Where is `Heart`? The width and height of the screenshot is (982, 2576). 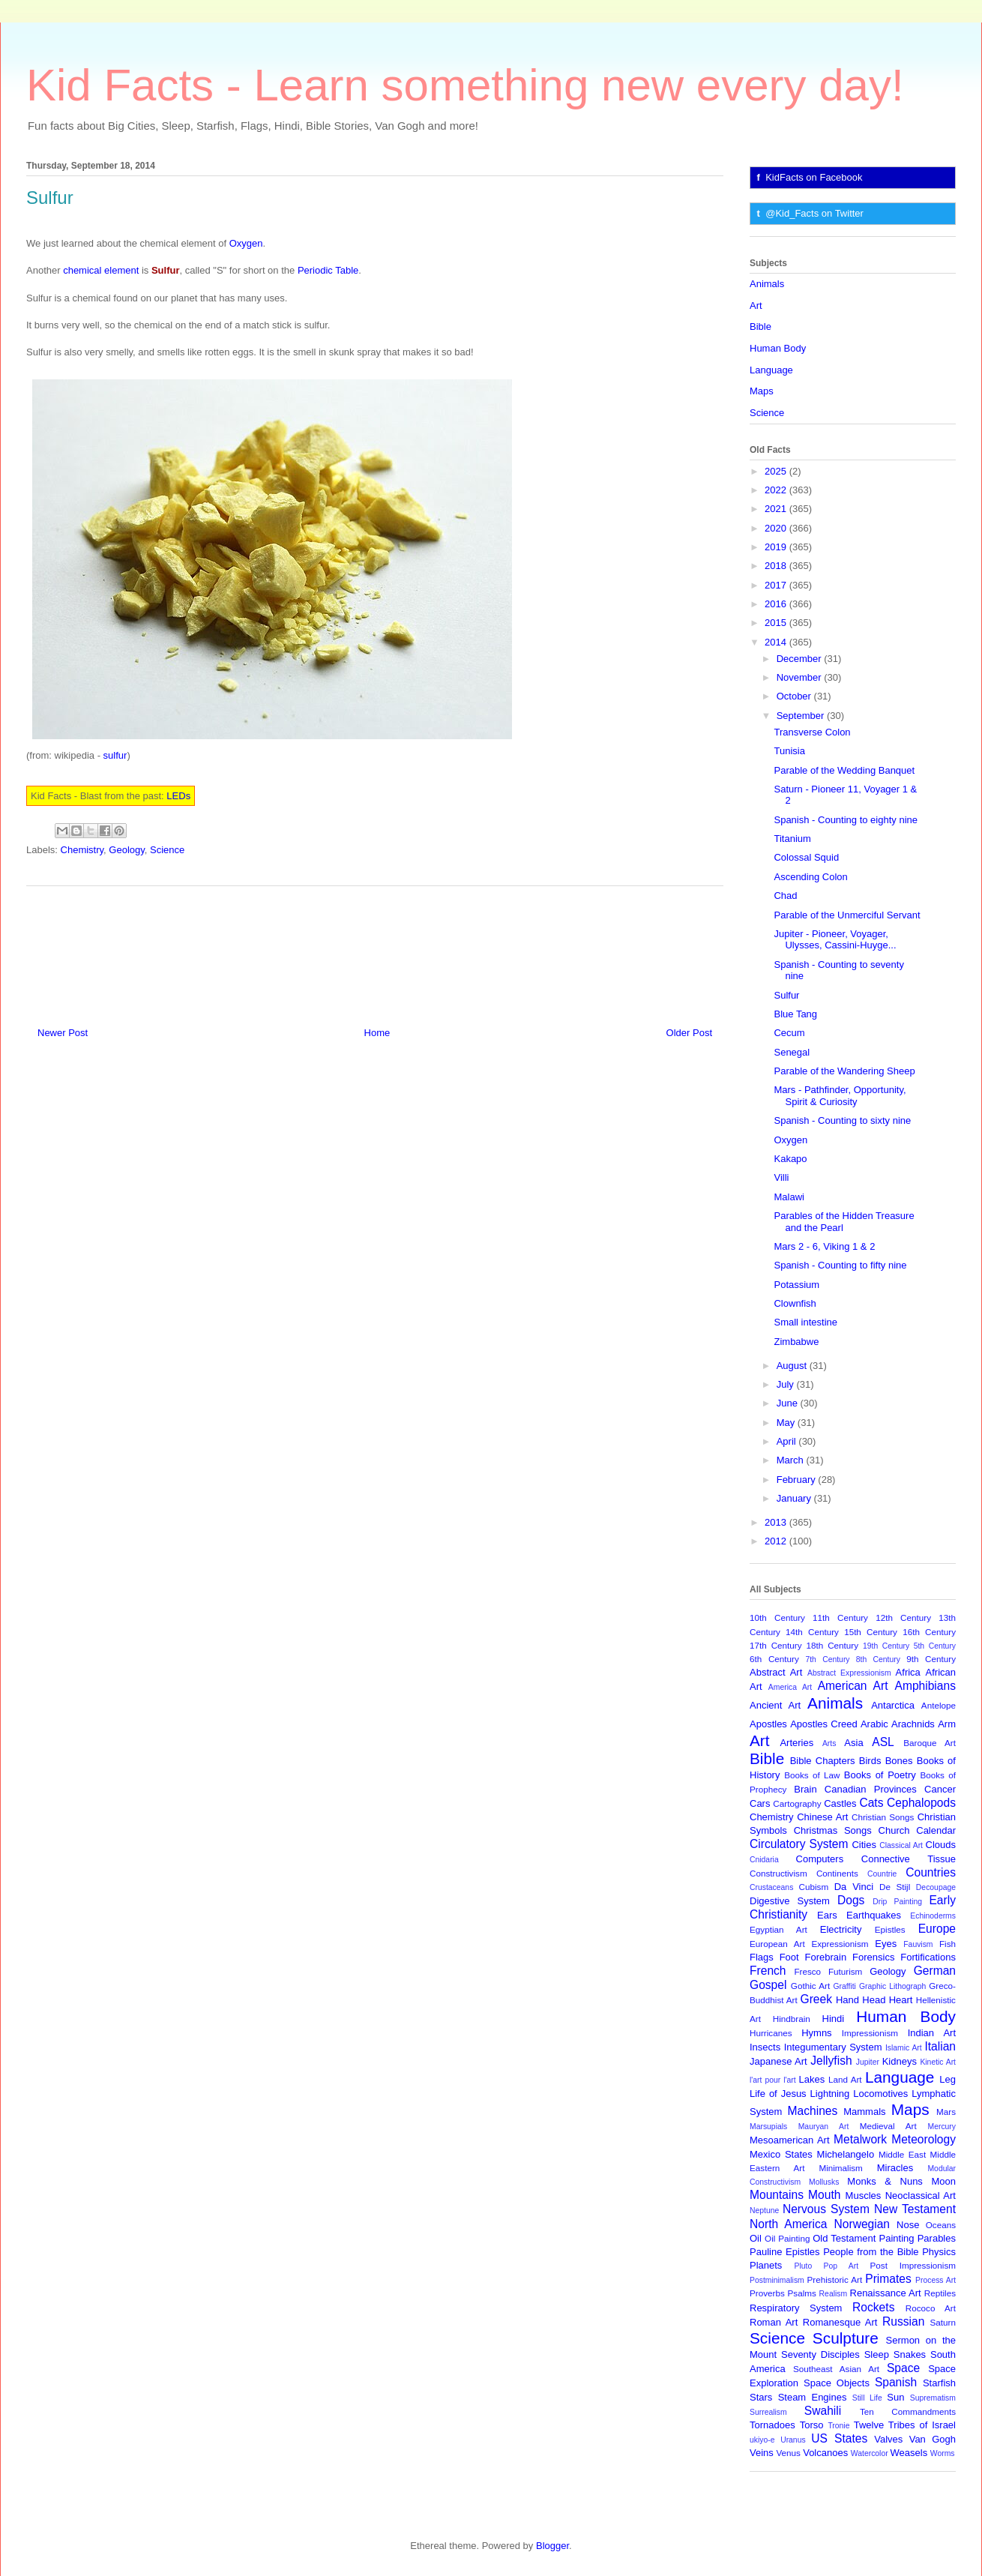 Heart is located at coordinates (901, 1999).